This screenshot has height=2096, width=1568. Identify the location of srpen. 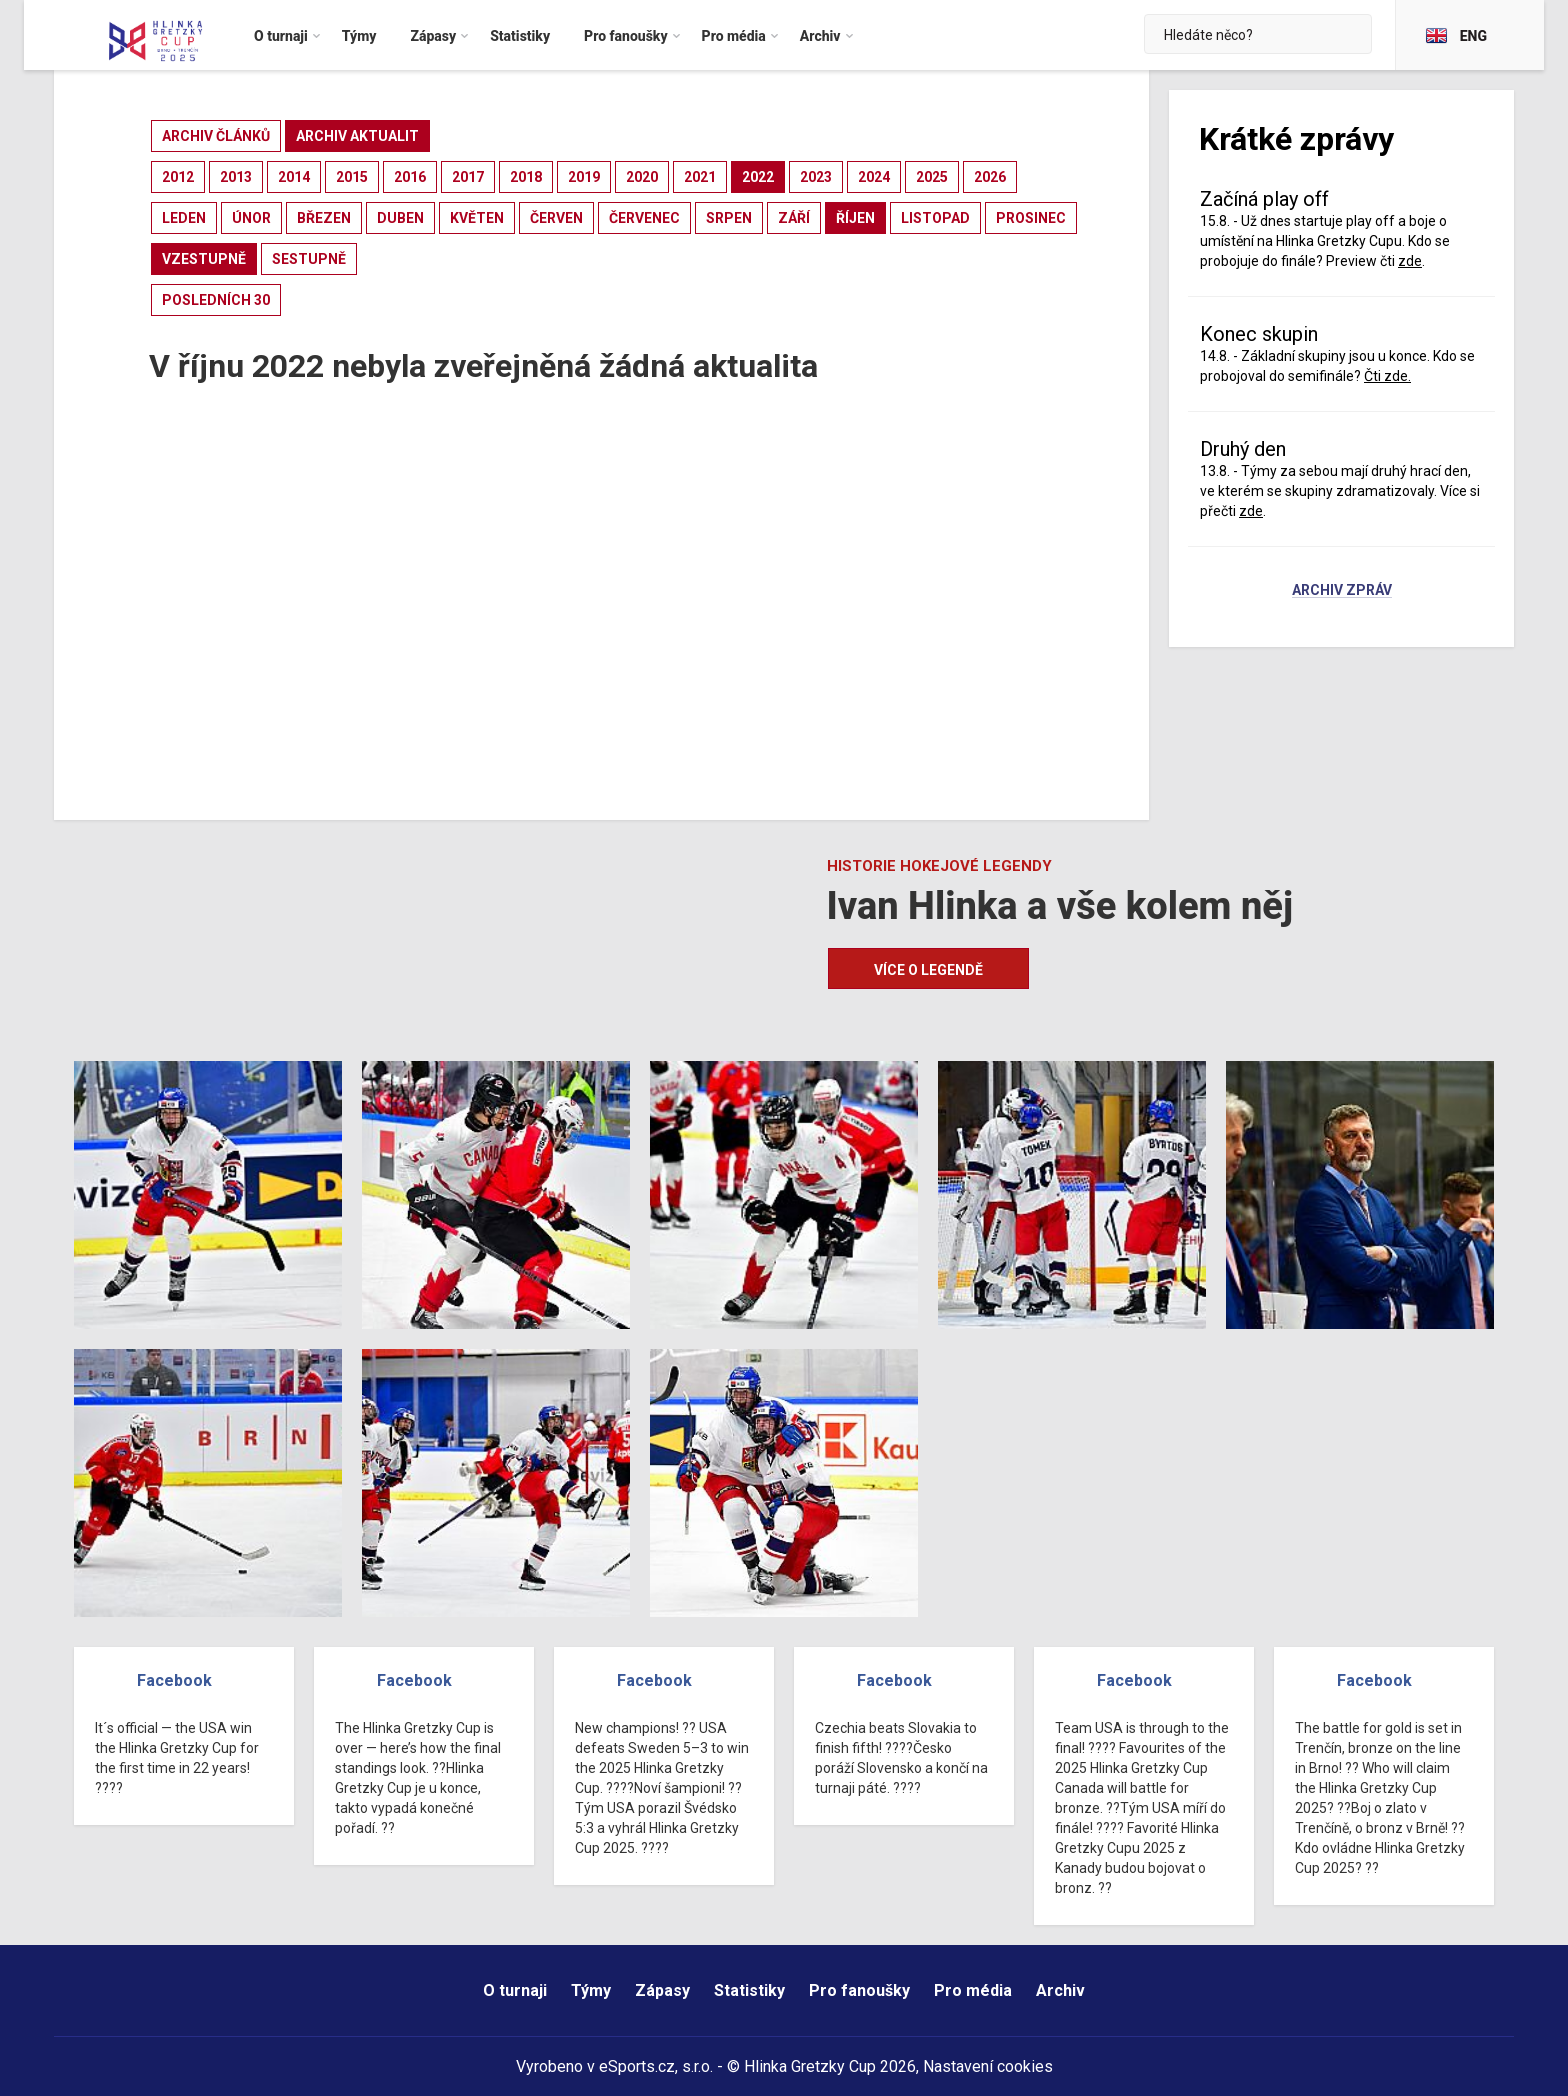
(729, 218).